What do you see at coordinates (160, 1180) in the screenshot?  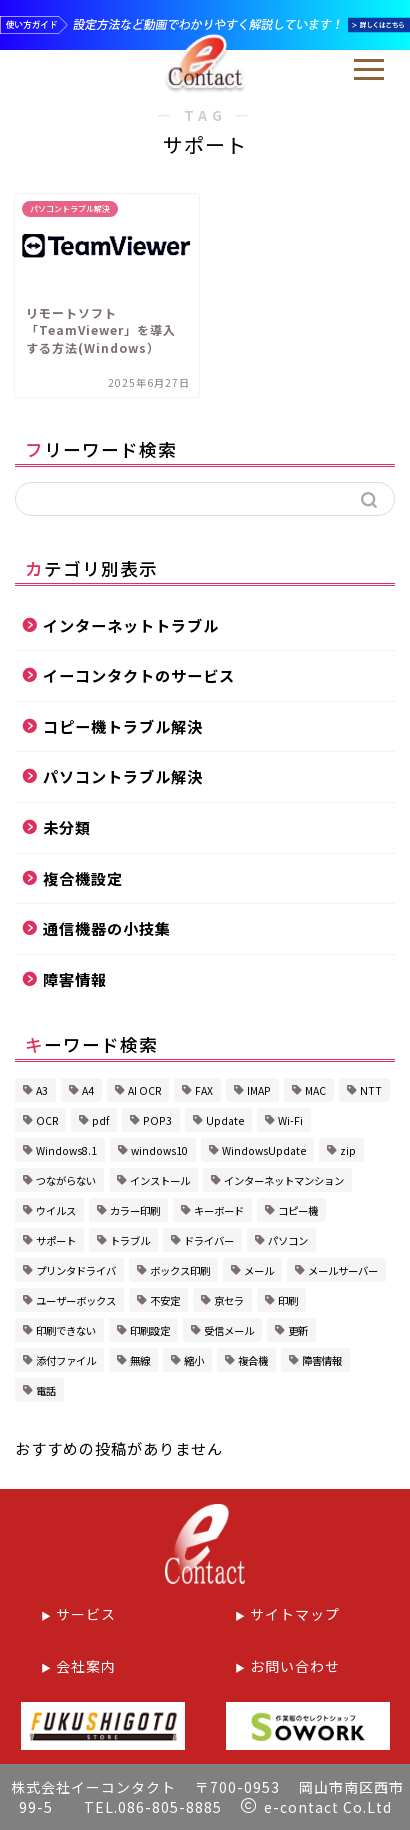 I see `インストール [インストール (1個の項目)]` at bounding box center [160, 1180].